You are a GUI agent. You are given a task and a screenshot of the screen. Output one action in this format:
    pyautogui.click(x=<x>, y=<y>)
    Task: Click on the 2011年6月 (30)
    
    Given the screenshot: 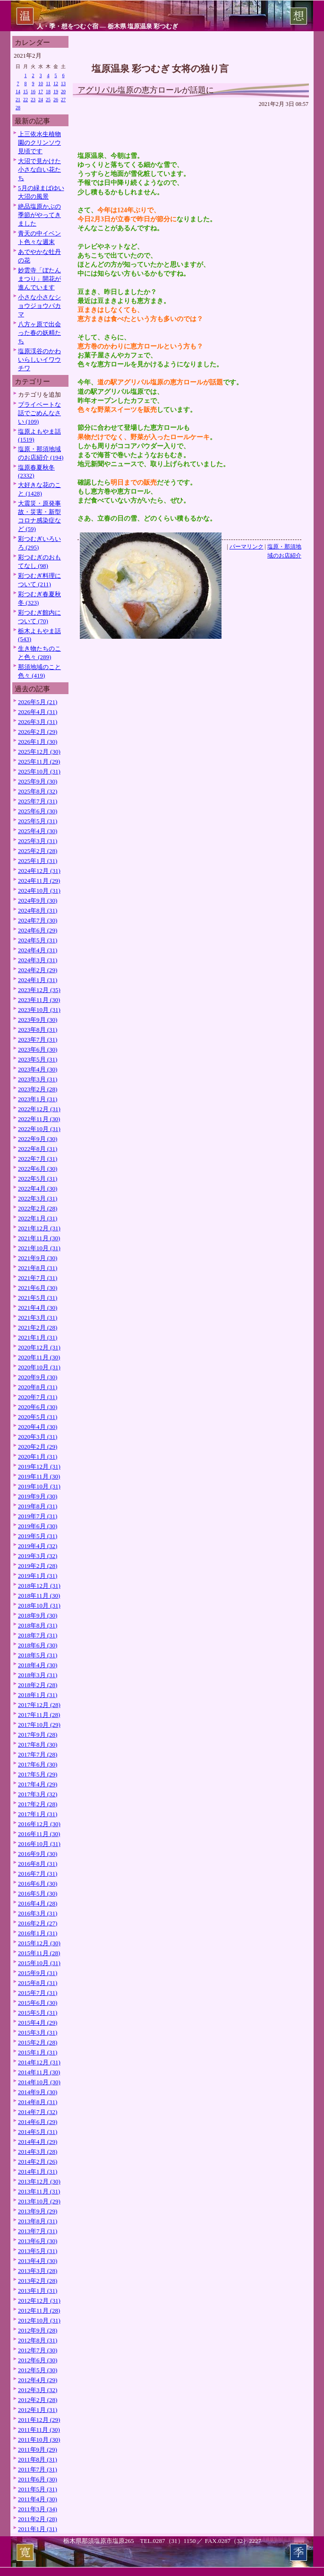 What is the action you would take?
    pyautogui.click(x=37, y=2479)
    